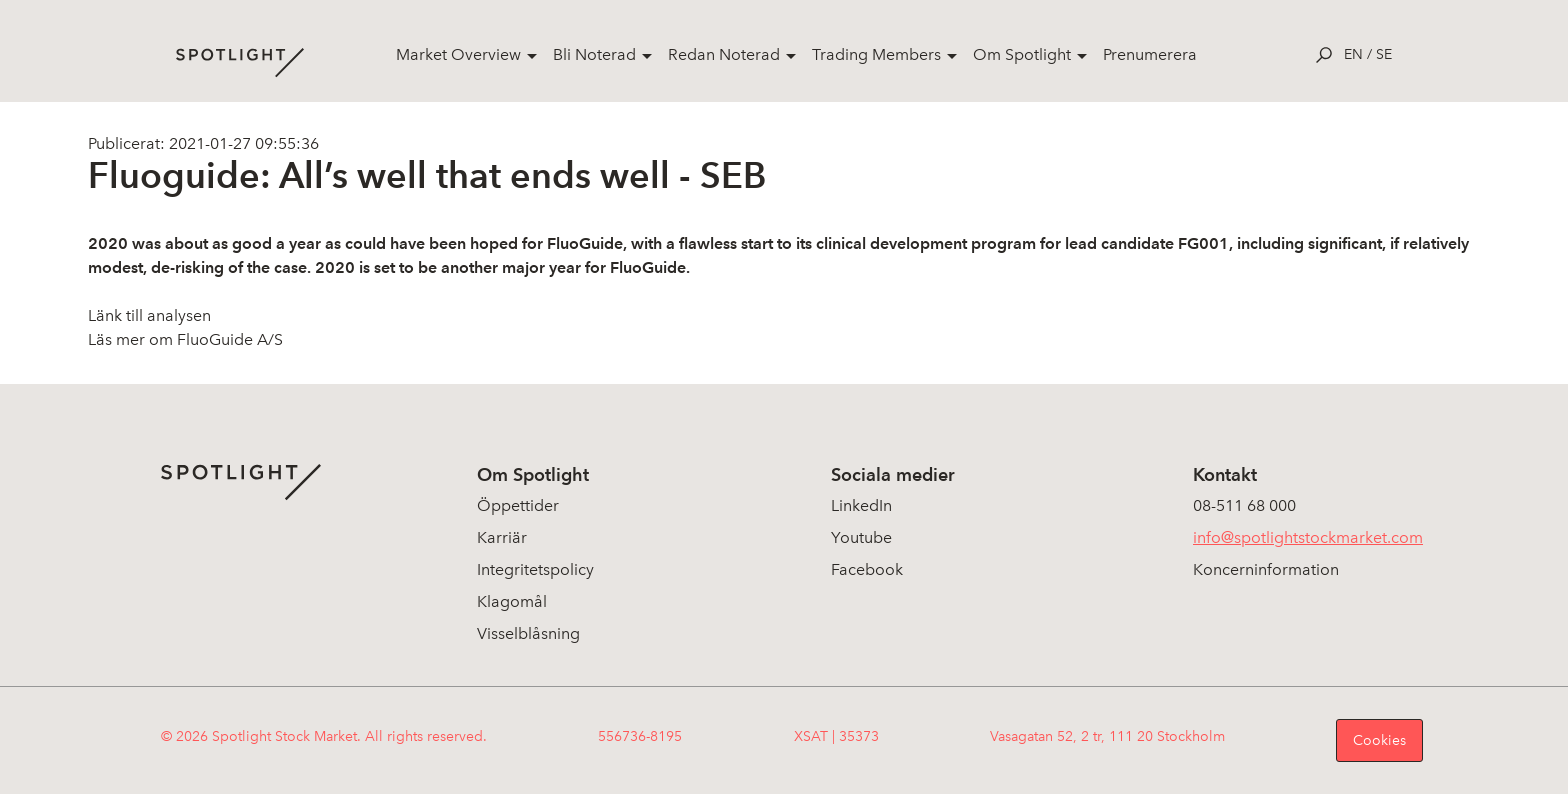 The width and height of the screenshot is (1568, 794). I want to click on Om Spotlight, so click(1022, 54).